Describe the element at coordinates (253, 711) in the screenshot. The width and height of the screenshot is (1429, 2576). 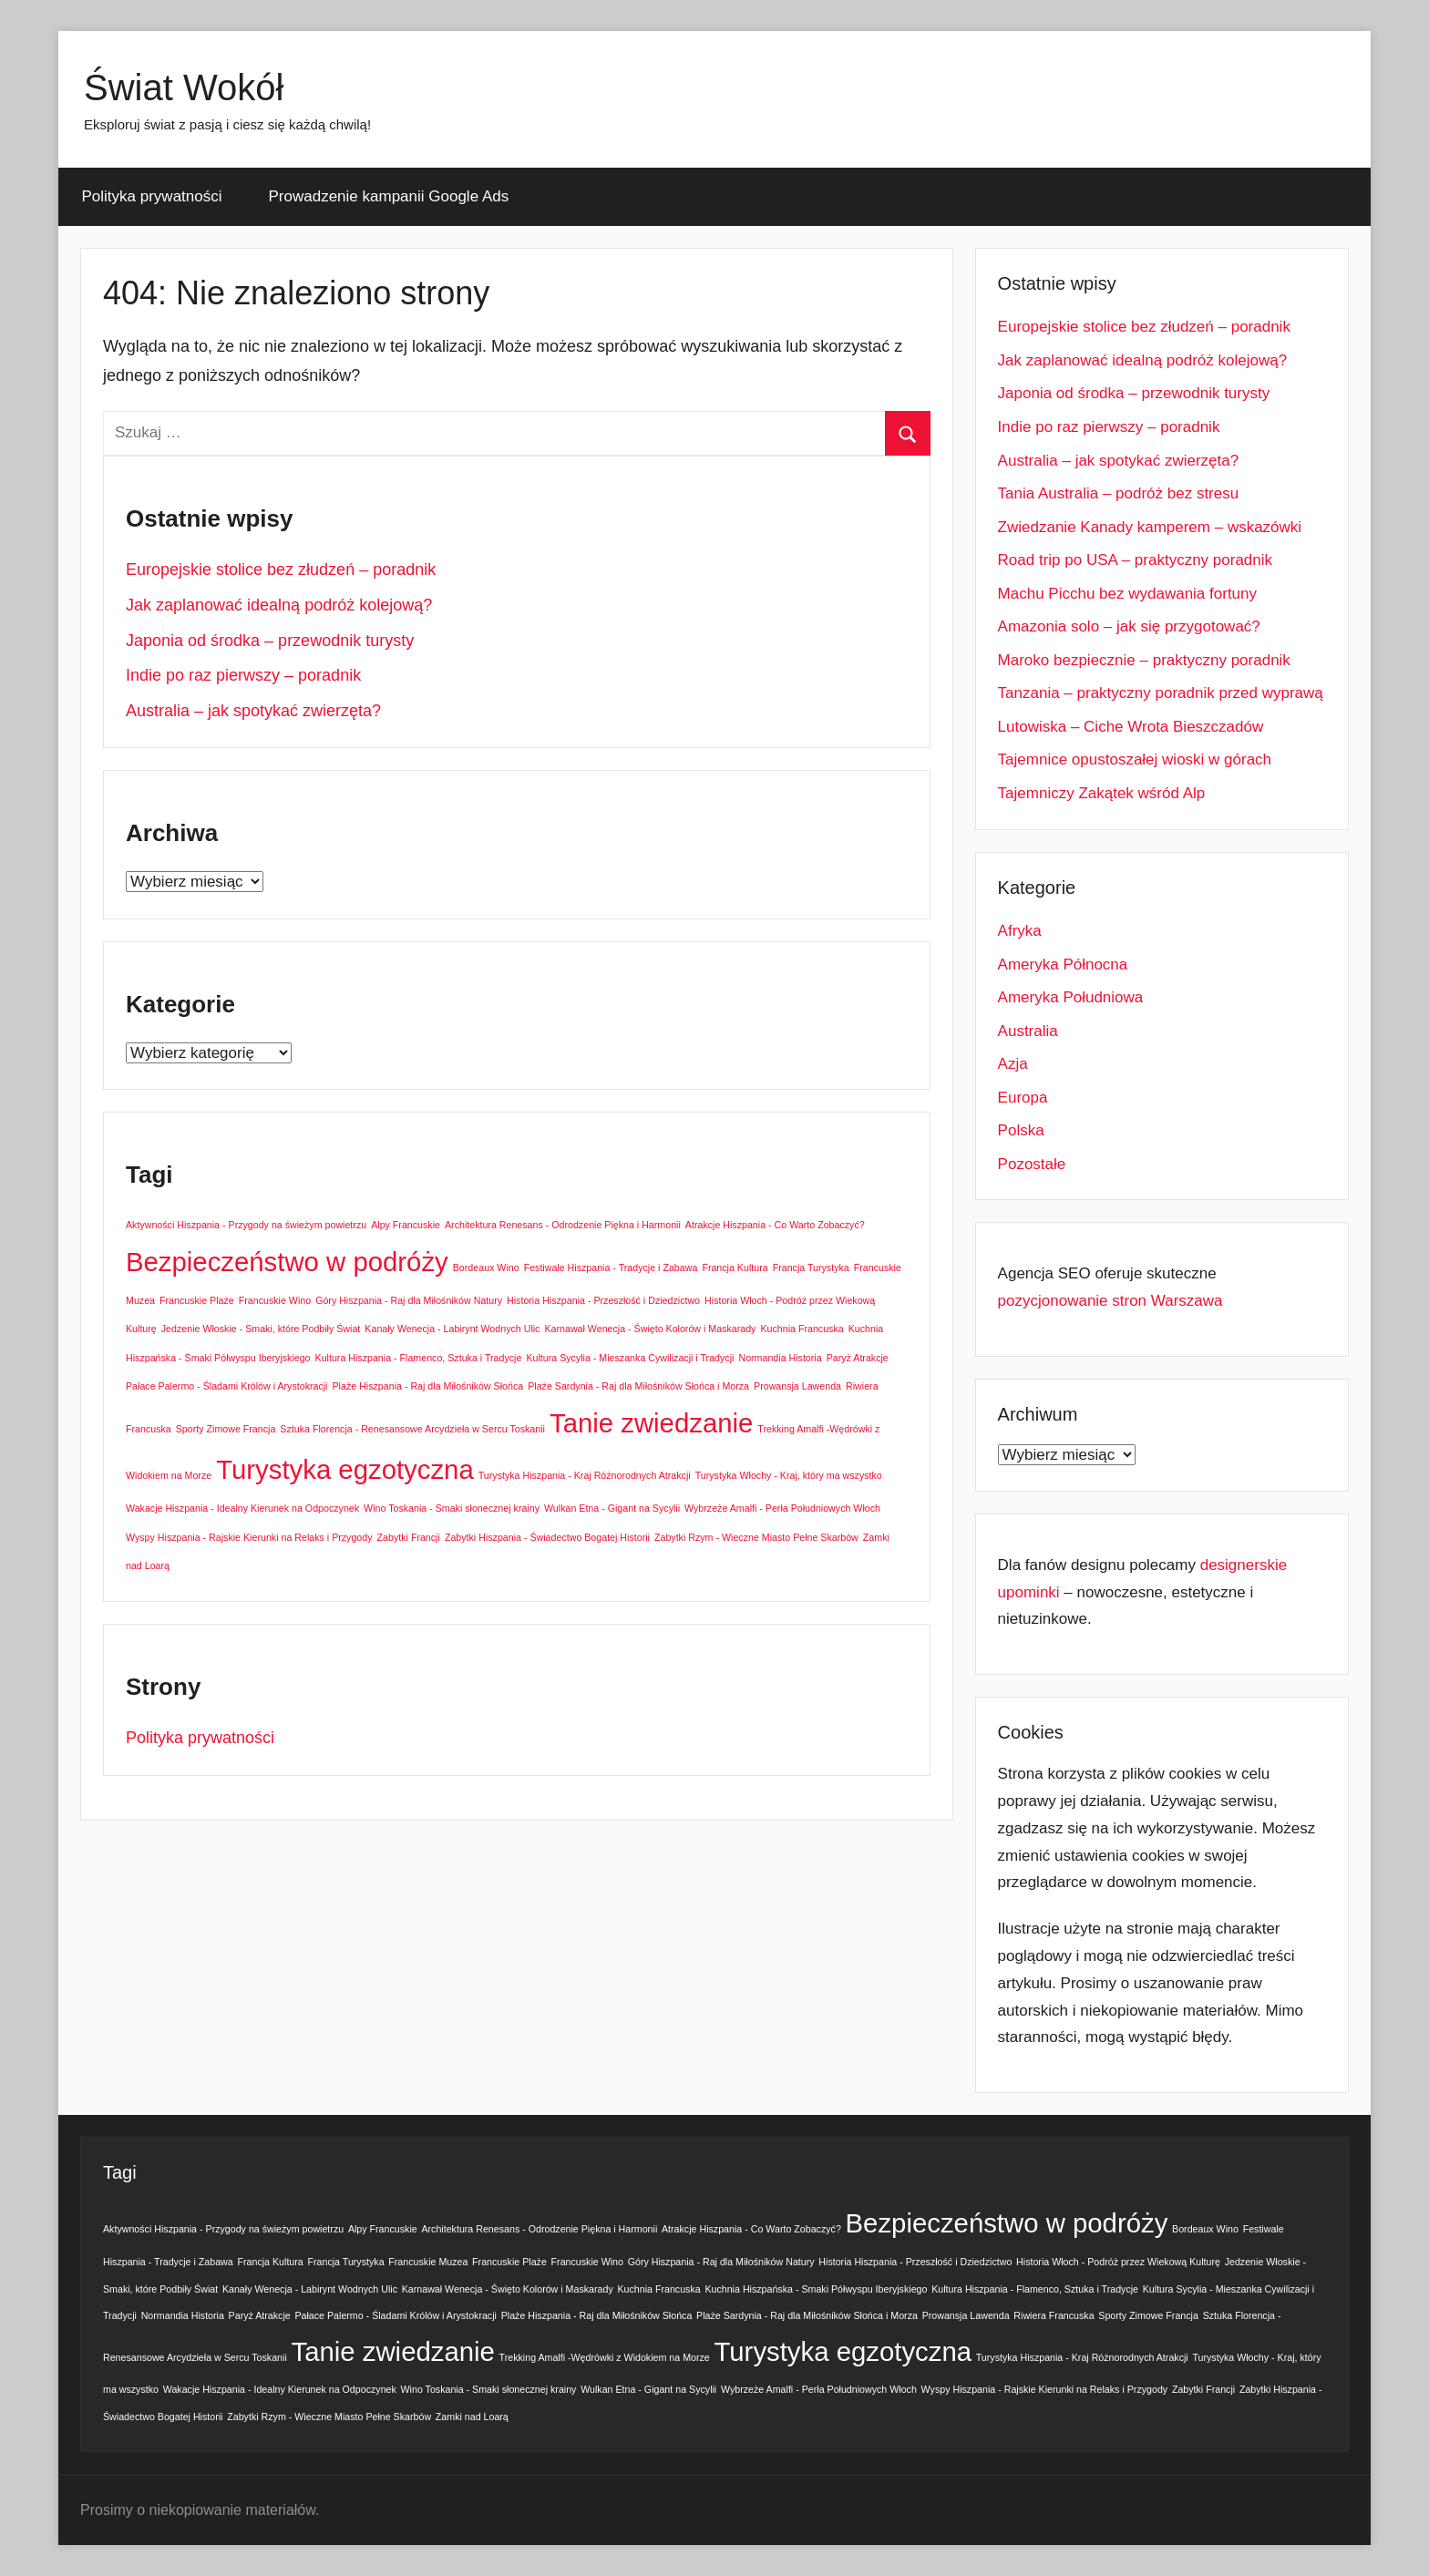
I see `Australia – jak spotykać zwierzęta?` at that location.